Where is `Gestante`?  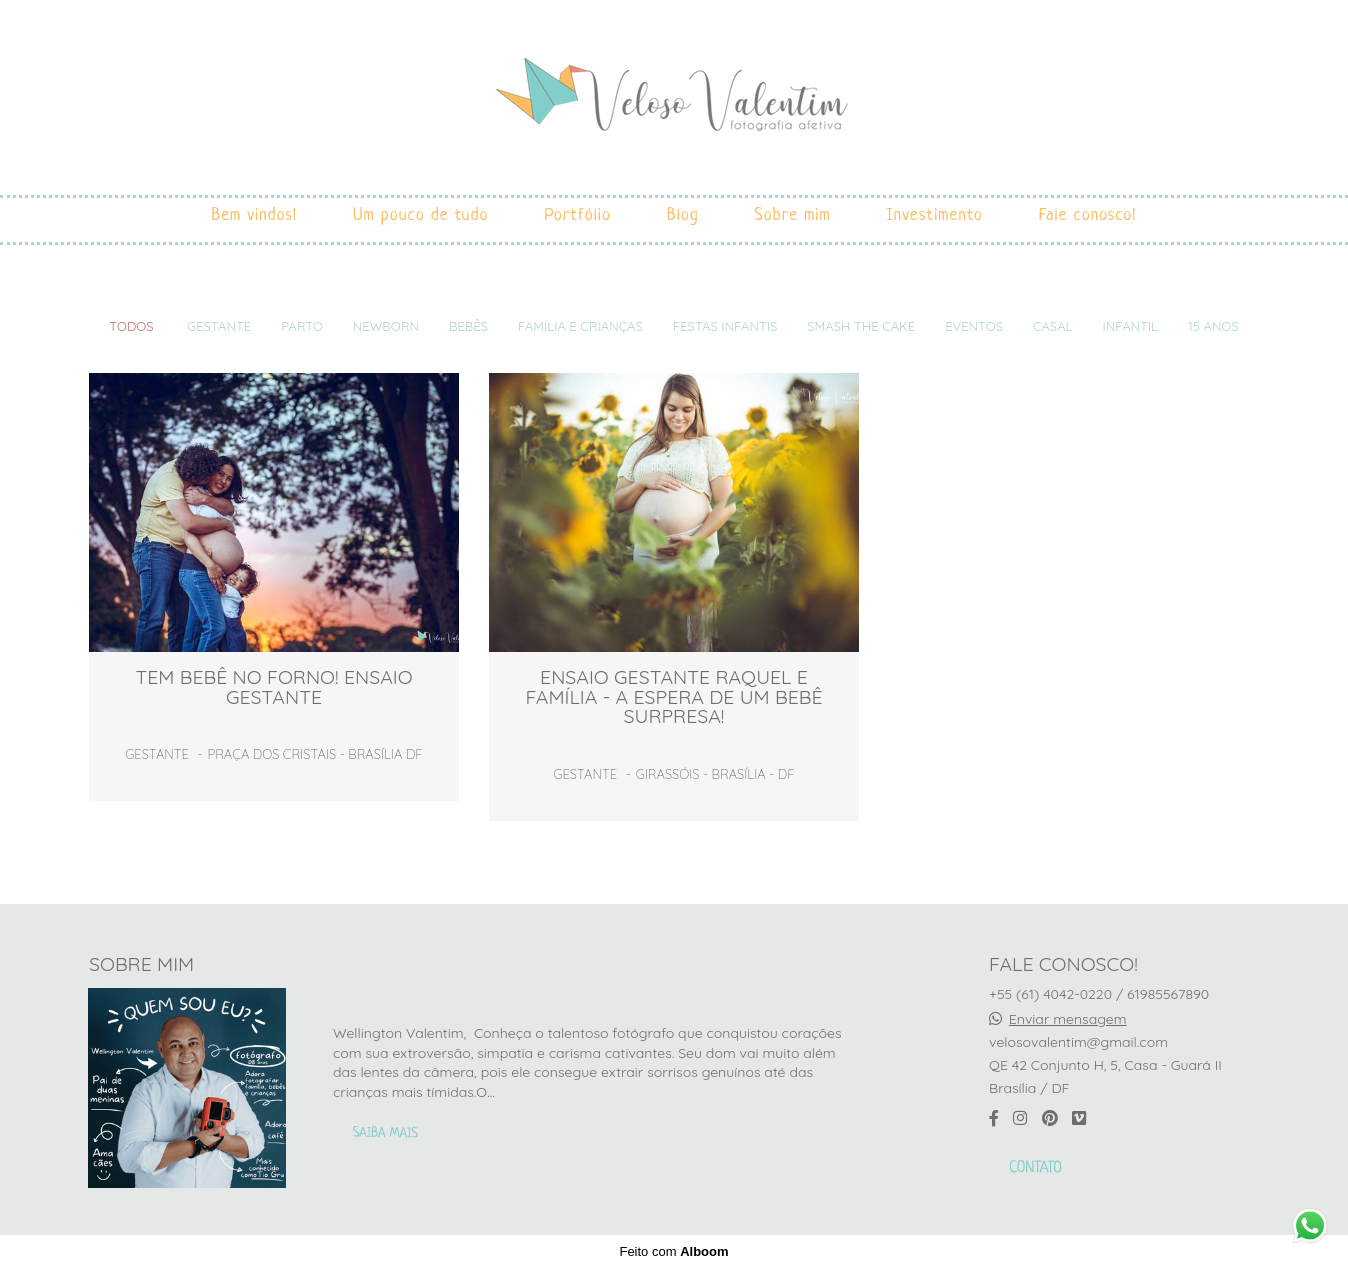
Gestante is located at coordinates (219, 326).